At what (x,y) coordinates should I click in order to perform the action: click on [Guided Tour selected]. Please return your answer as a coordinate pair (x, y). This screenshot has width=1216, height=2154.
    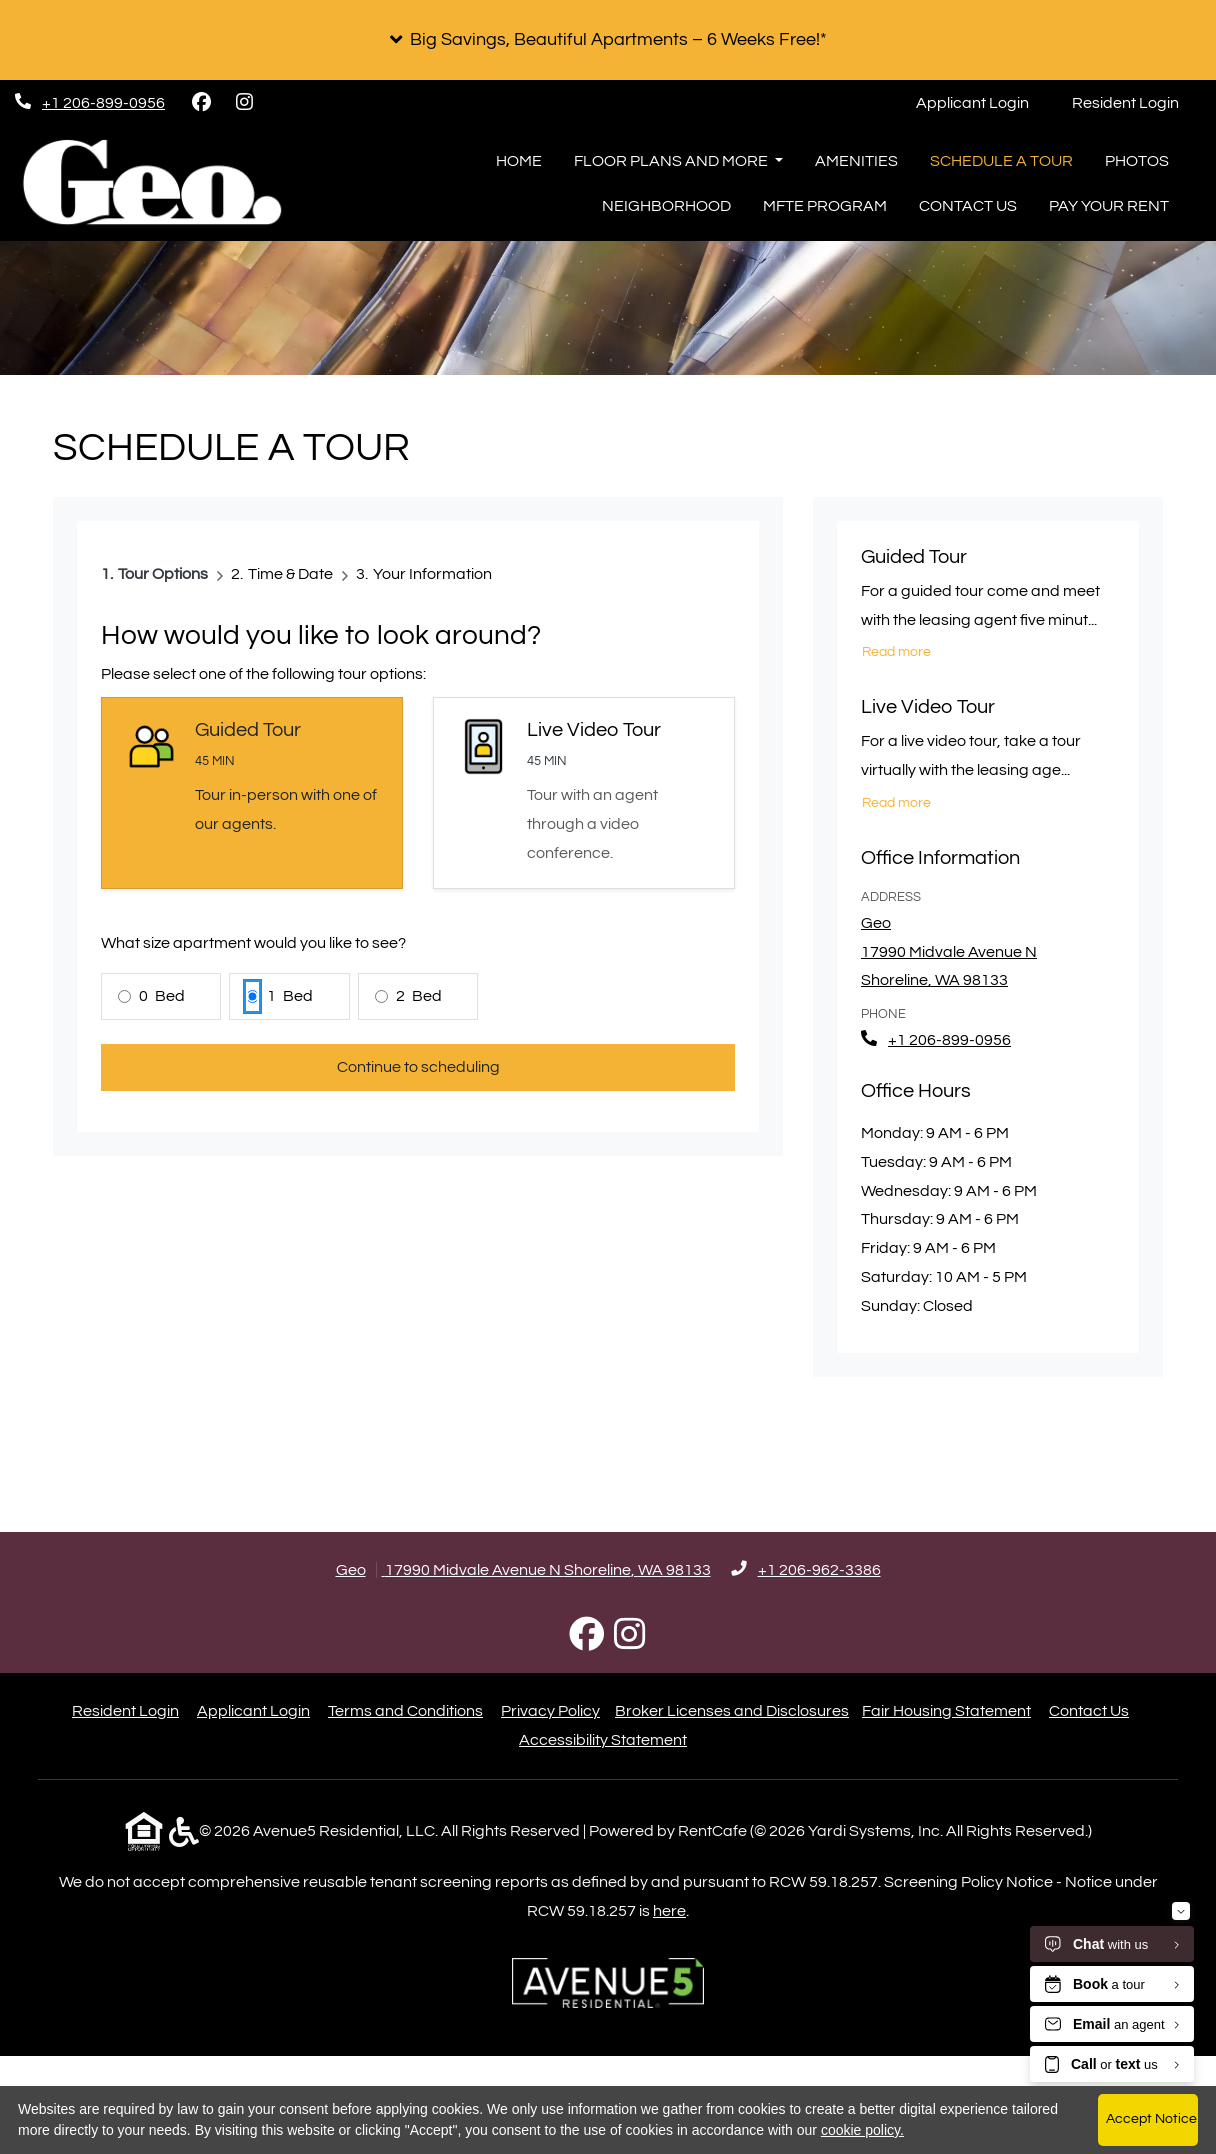
    Looking at the image, I should click on (252, 792).